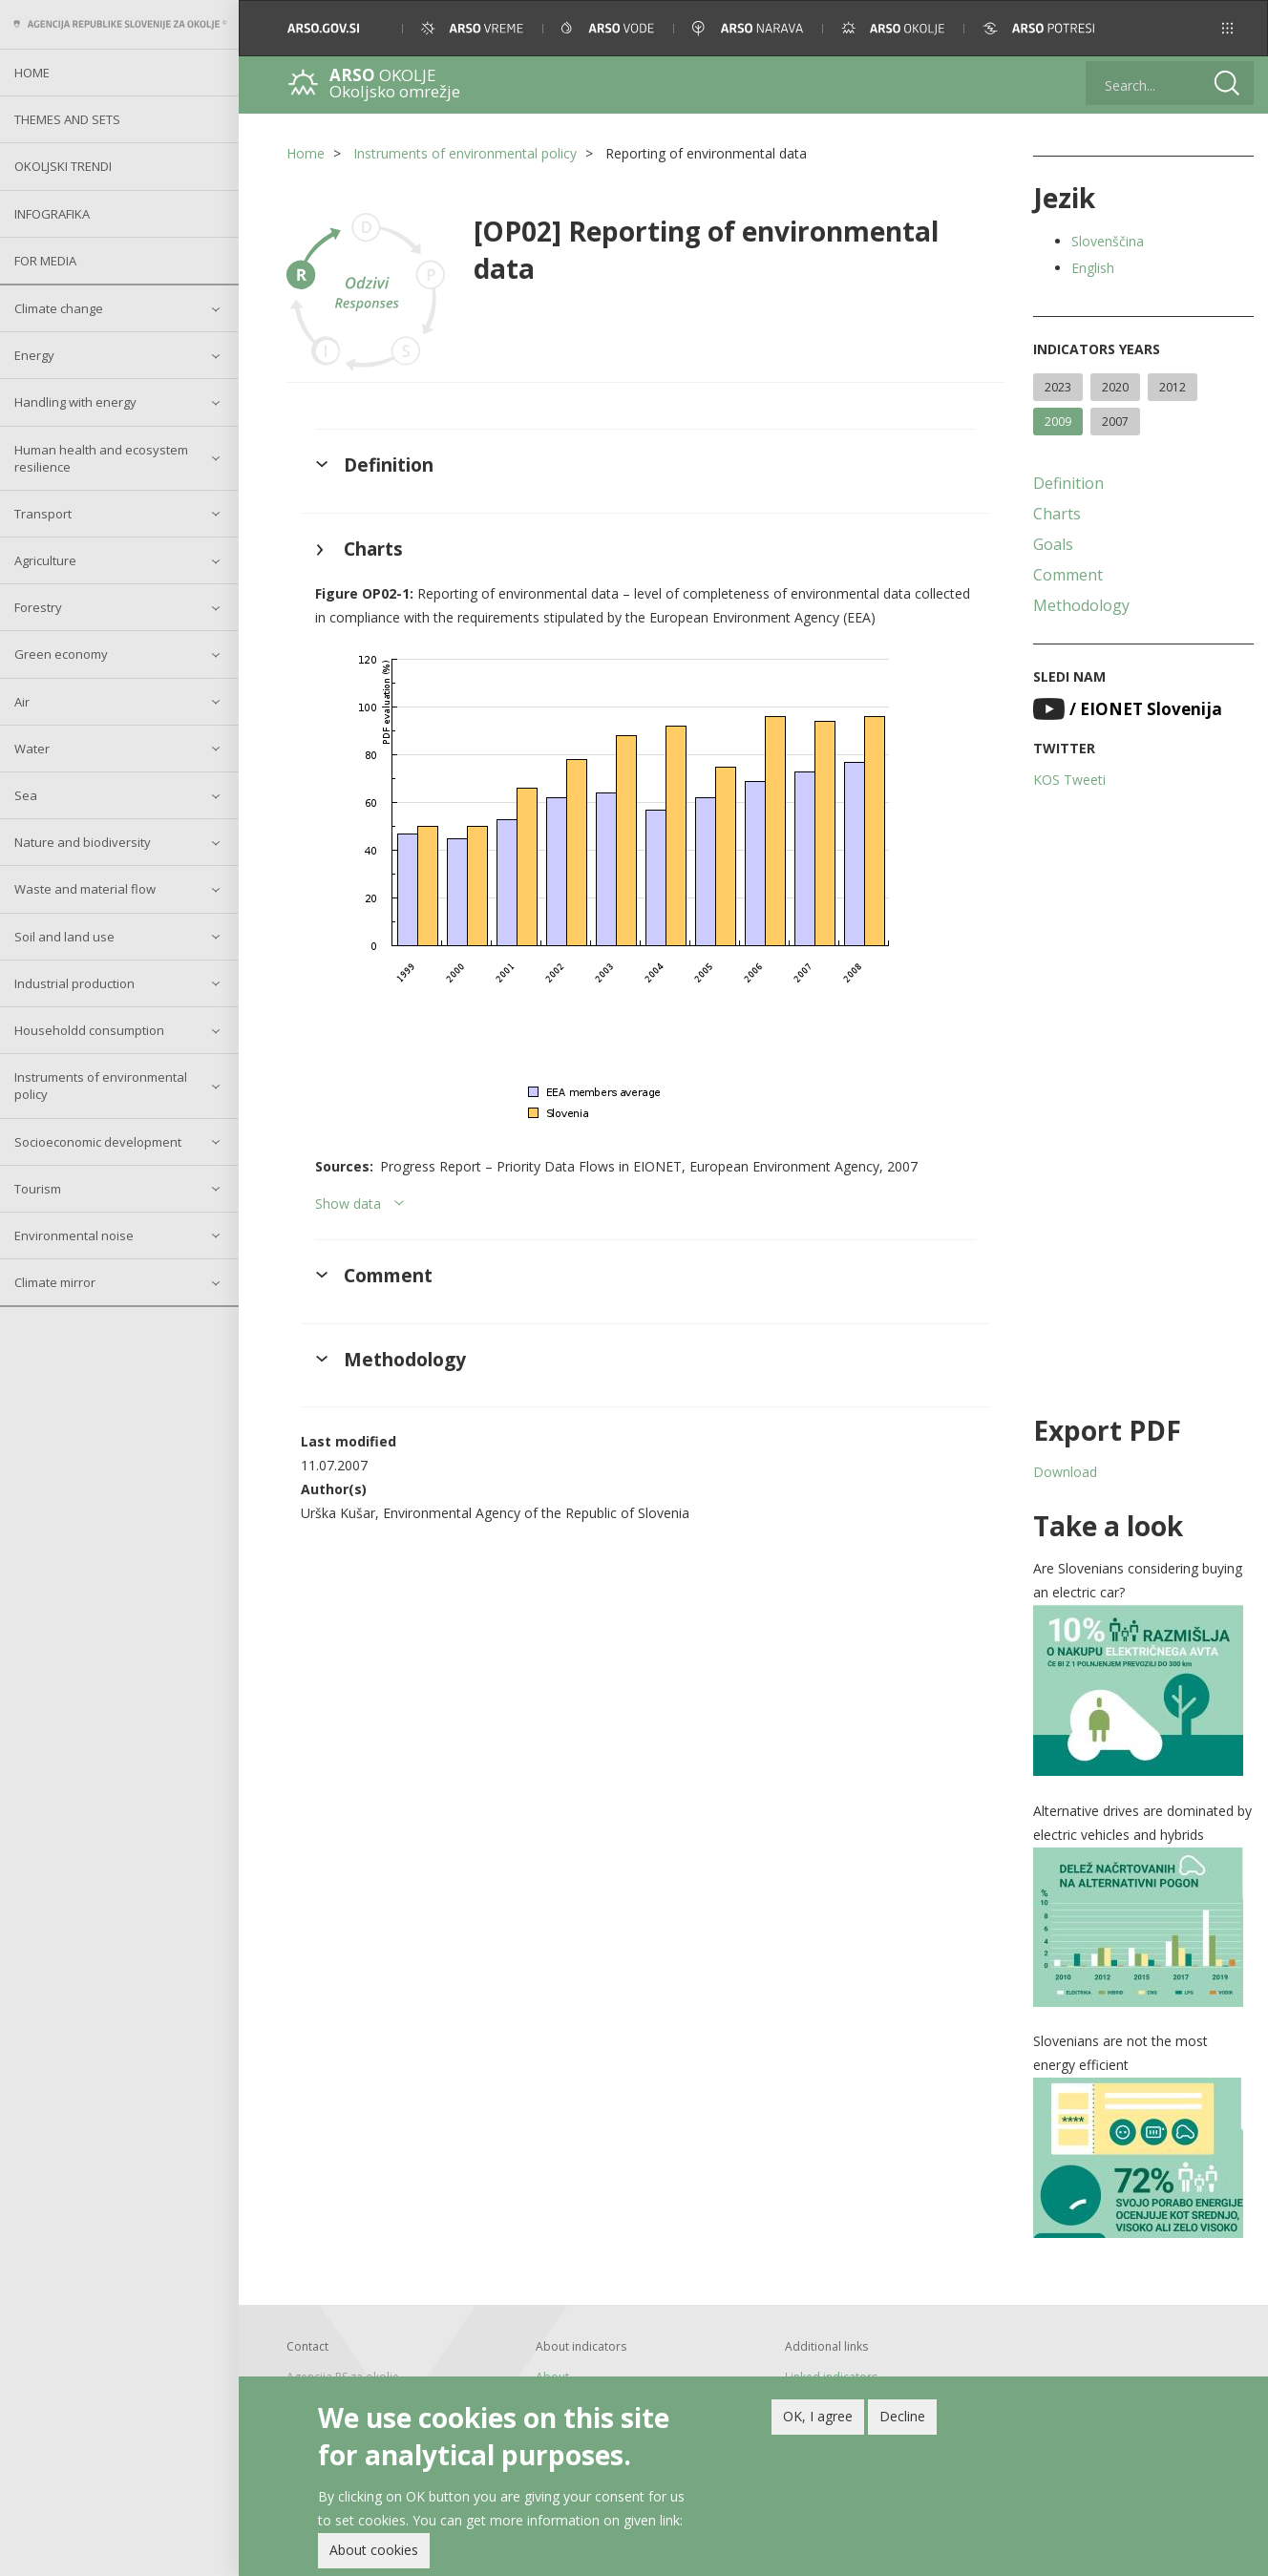 This screenshot has height=2576, width=1268. What do you see at coordinates (74, 983) in the screenshot?
I see `Industrial production` at bounding box center [74, 983].